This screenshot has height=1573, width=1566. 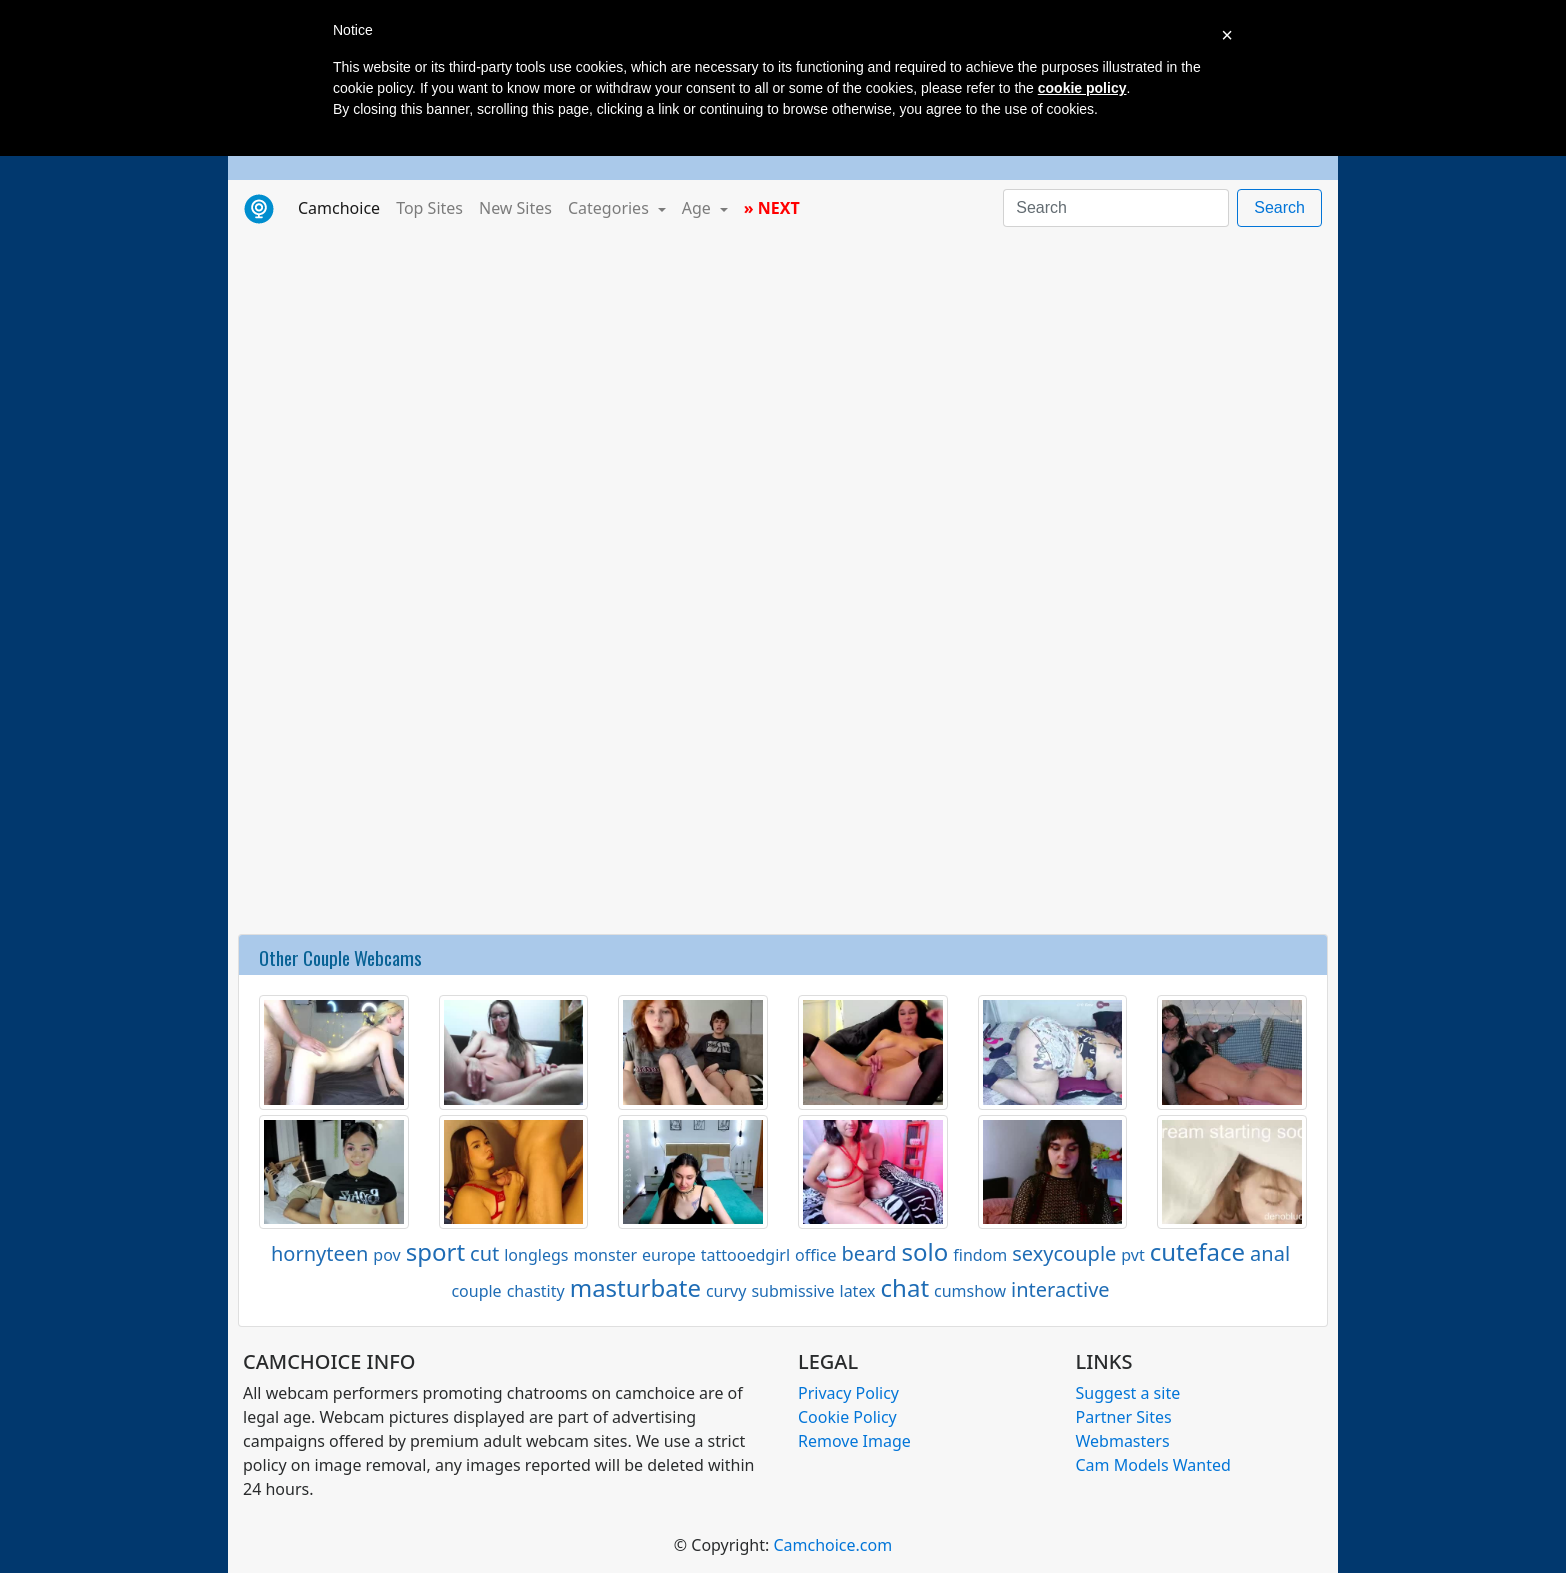 What do you see at coordinates (854, 1441) in the screenshot?
I see `Remove Image` at bounding box center [854, 1441].